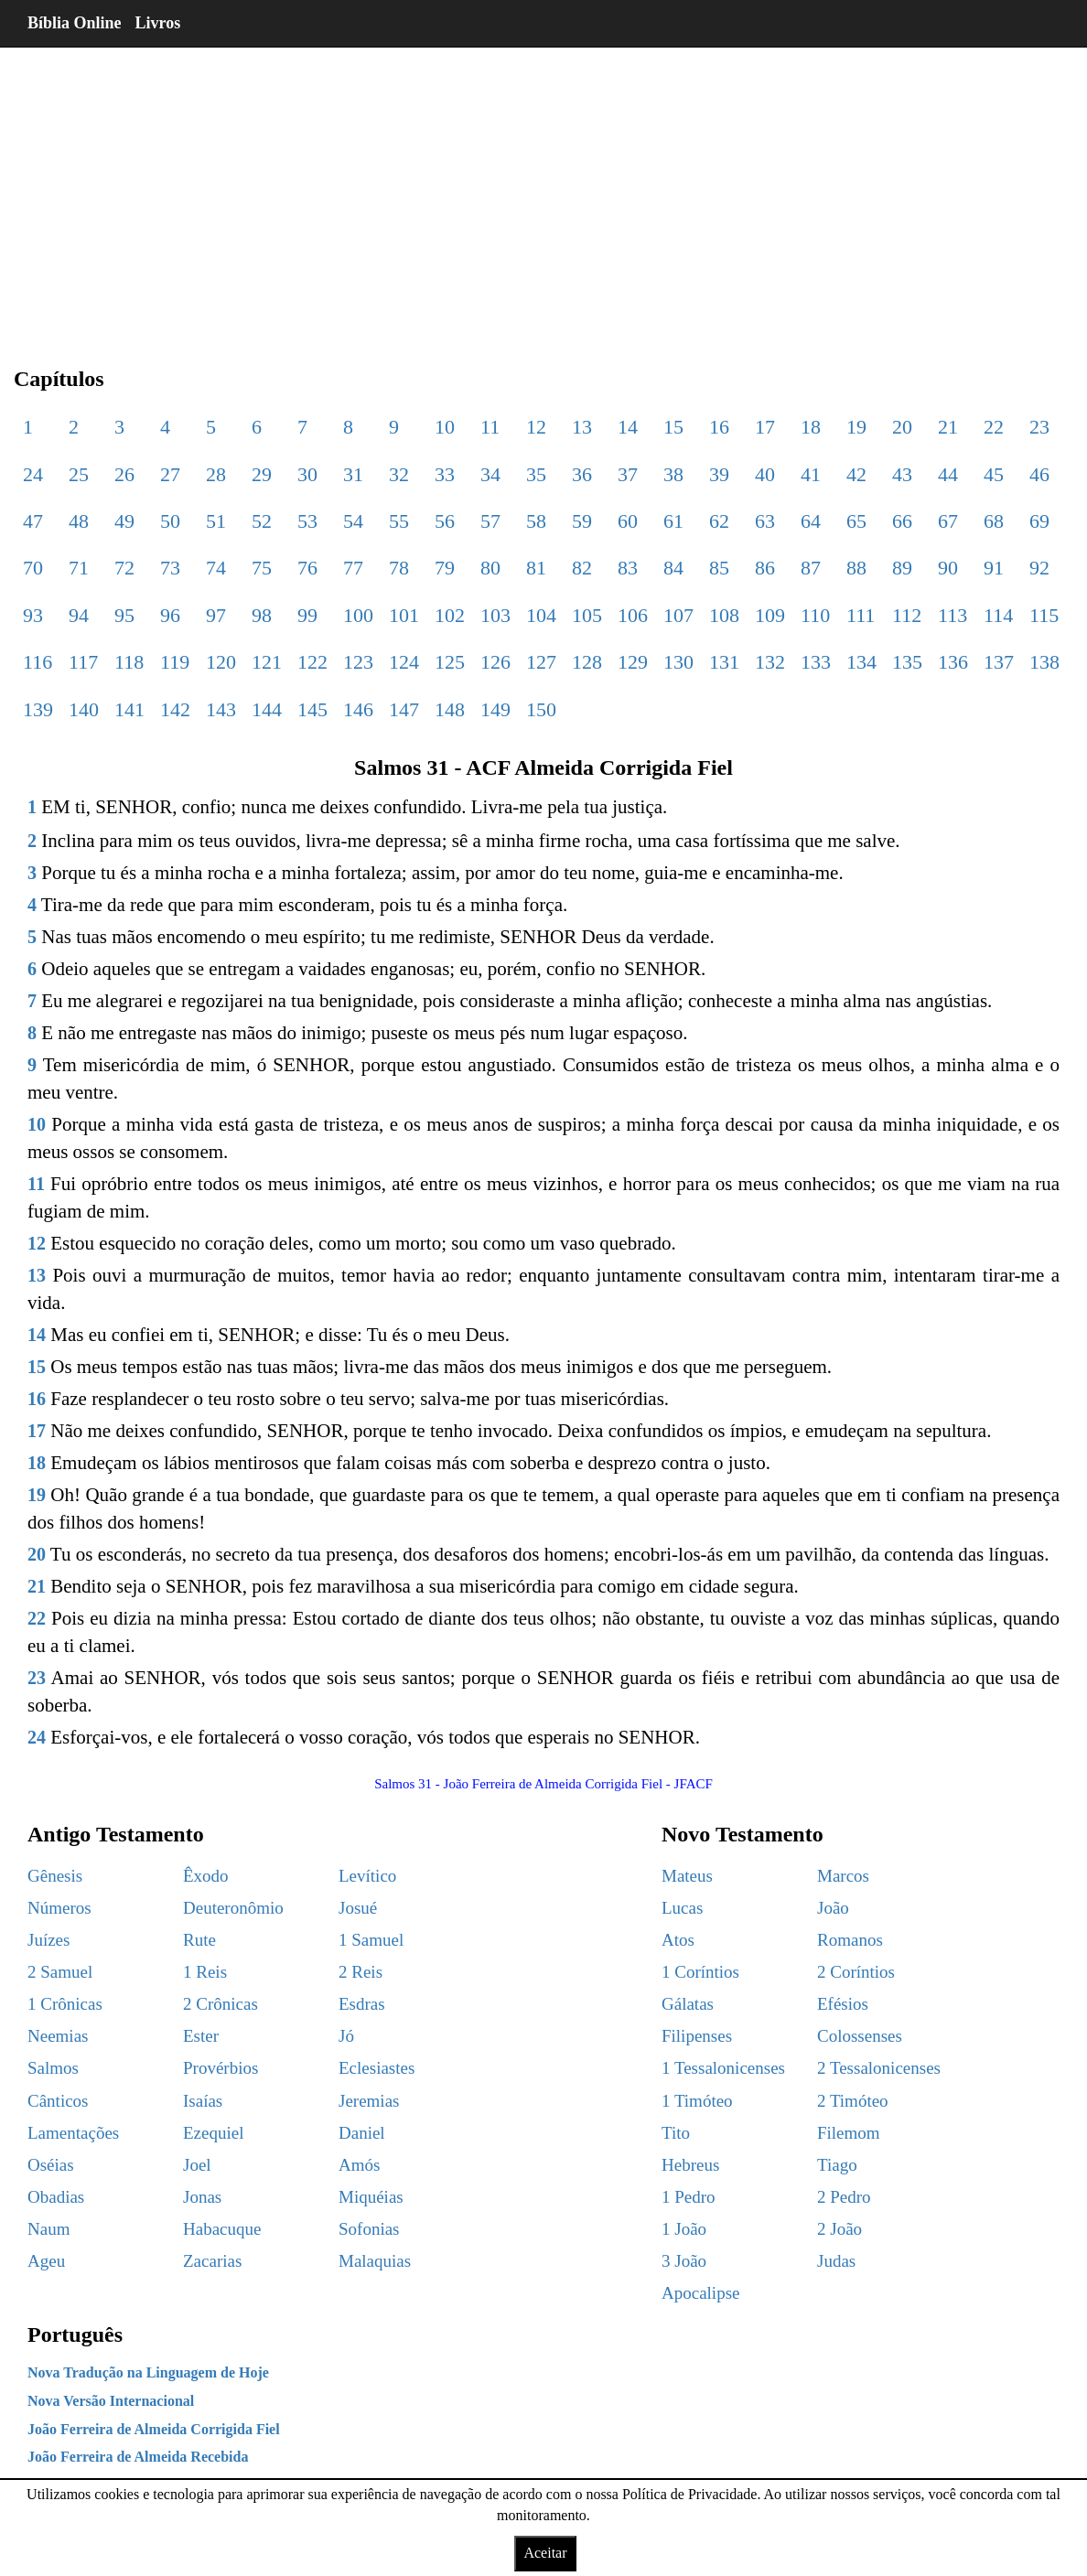 The image size is (1087, 2576). What do you see at coordinates (358, 661) in the screenshot?
I see `123` at bounding box center [358, 661].